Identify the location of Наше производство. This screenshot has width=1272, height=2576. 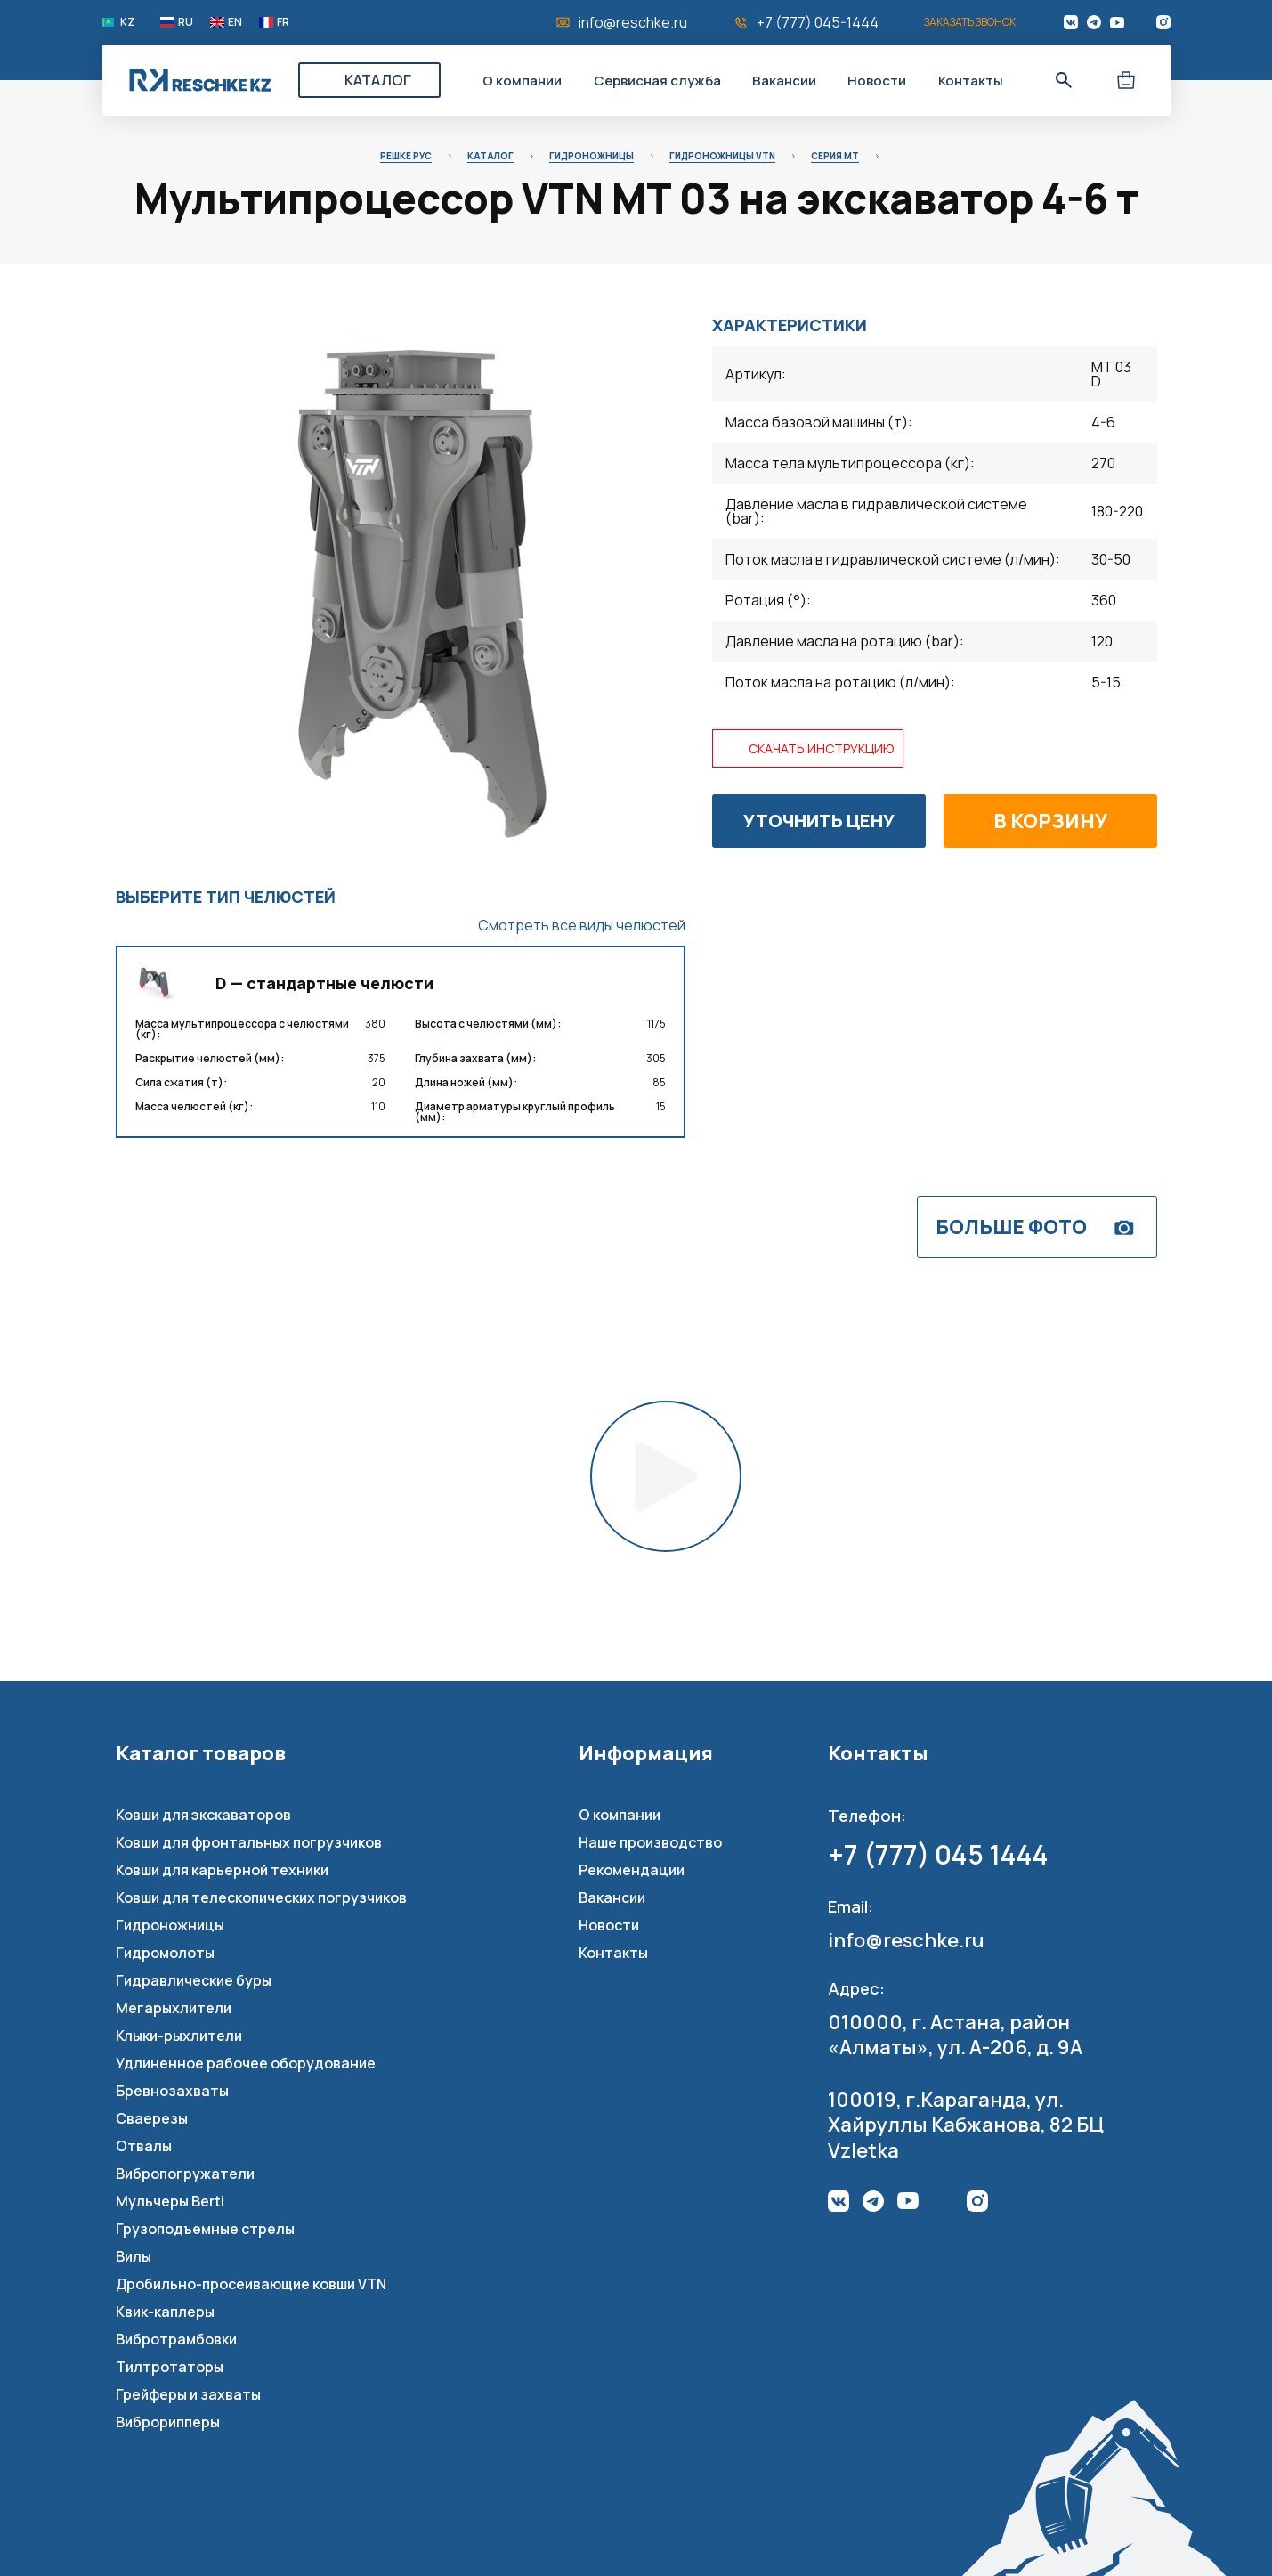
(650, 1842).